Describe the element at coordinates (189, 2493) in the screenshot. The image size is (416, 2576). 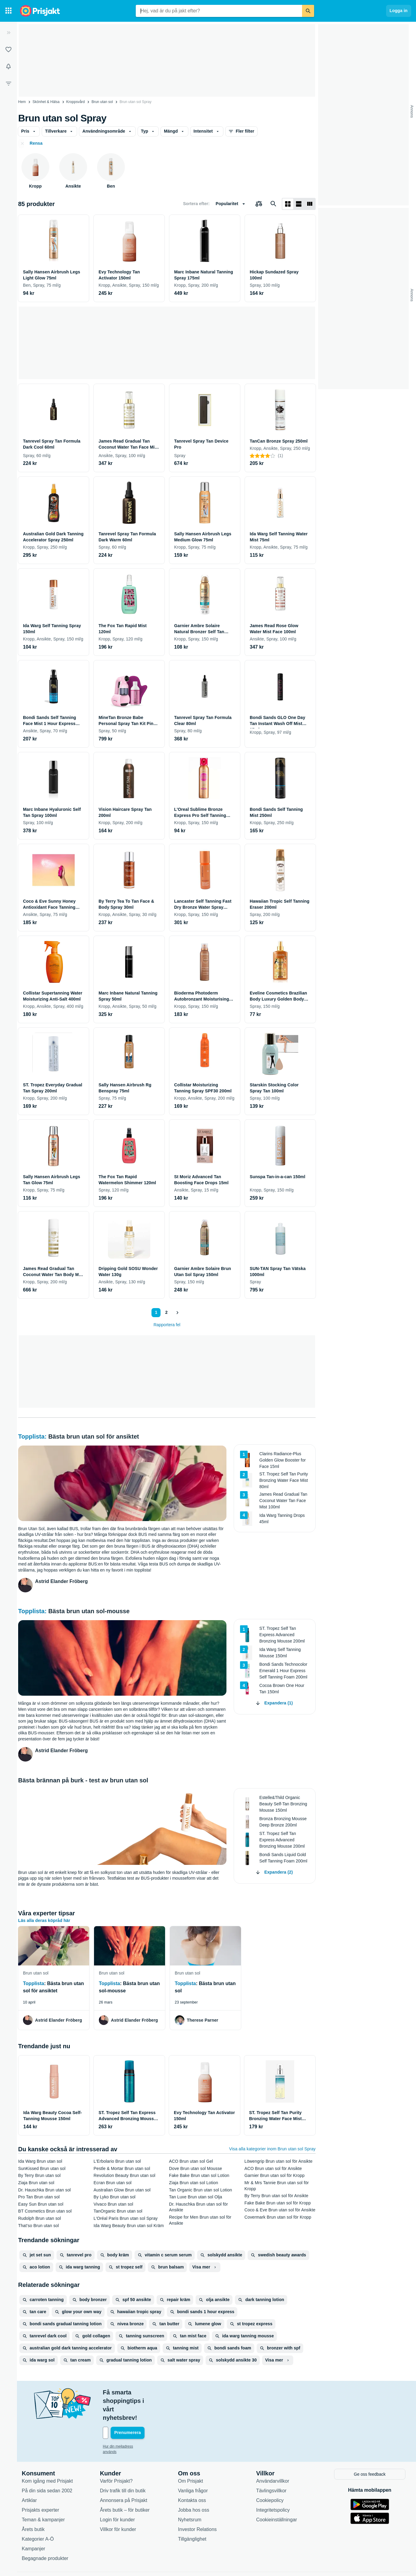
I see `Nyhetsrum` at that location.